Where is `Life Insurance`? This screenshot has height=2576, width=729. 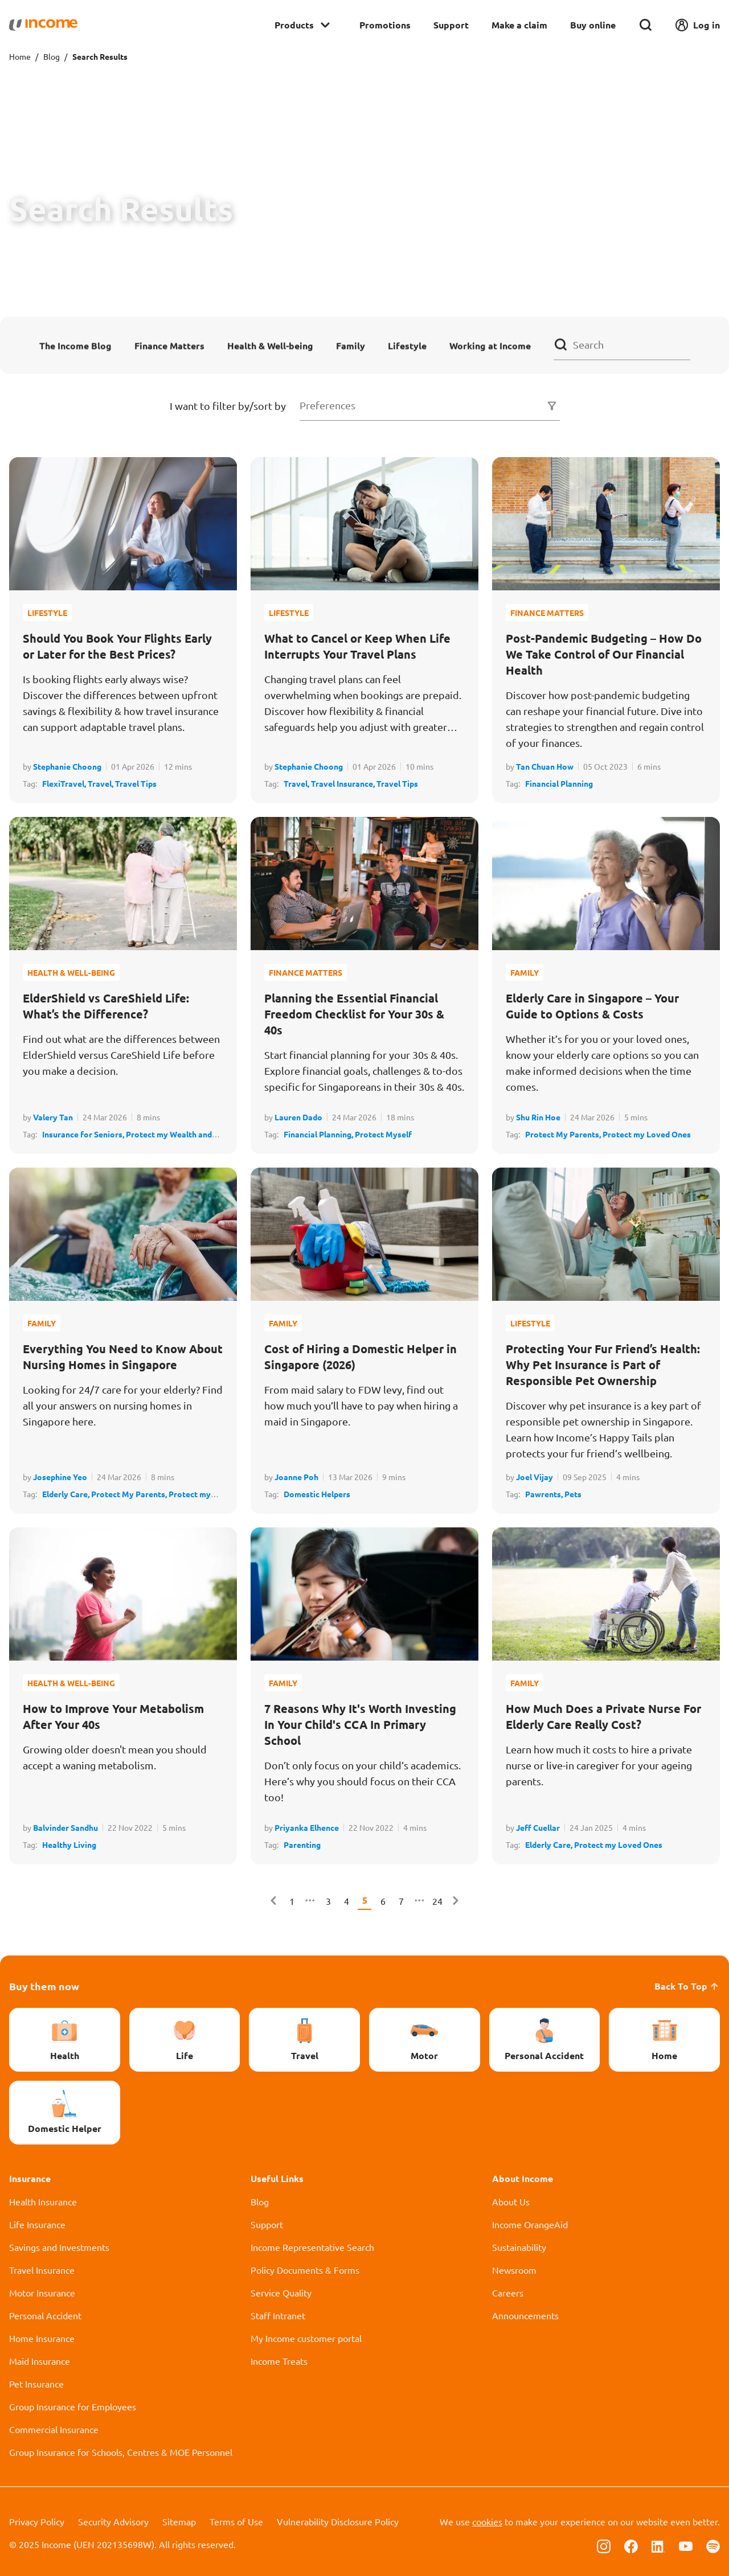
Life Insurance is located at coordinates (37, 2224).